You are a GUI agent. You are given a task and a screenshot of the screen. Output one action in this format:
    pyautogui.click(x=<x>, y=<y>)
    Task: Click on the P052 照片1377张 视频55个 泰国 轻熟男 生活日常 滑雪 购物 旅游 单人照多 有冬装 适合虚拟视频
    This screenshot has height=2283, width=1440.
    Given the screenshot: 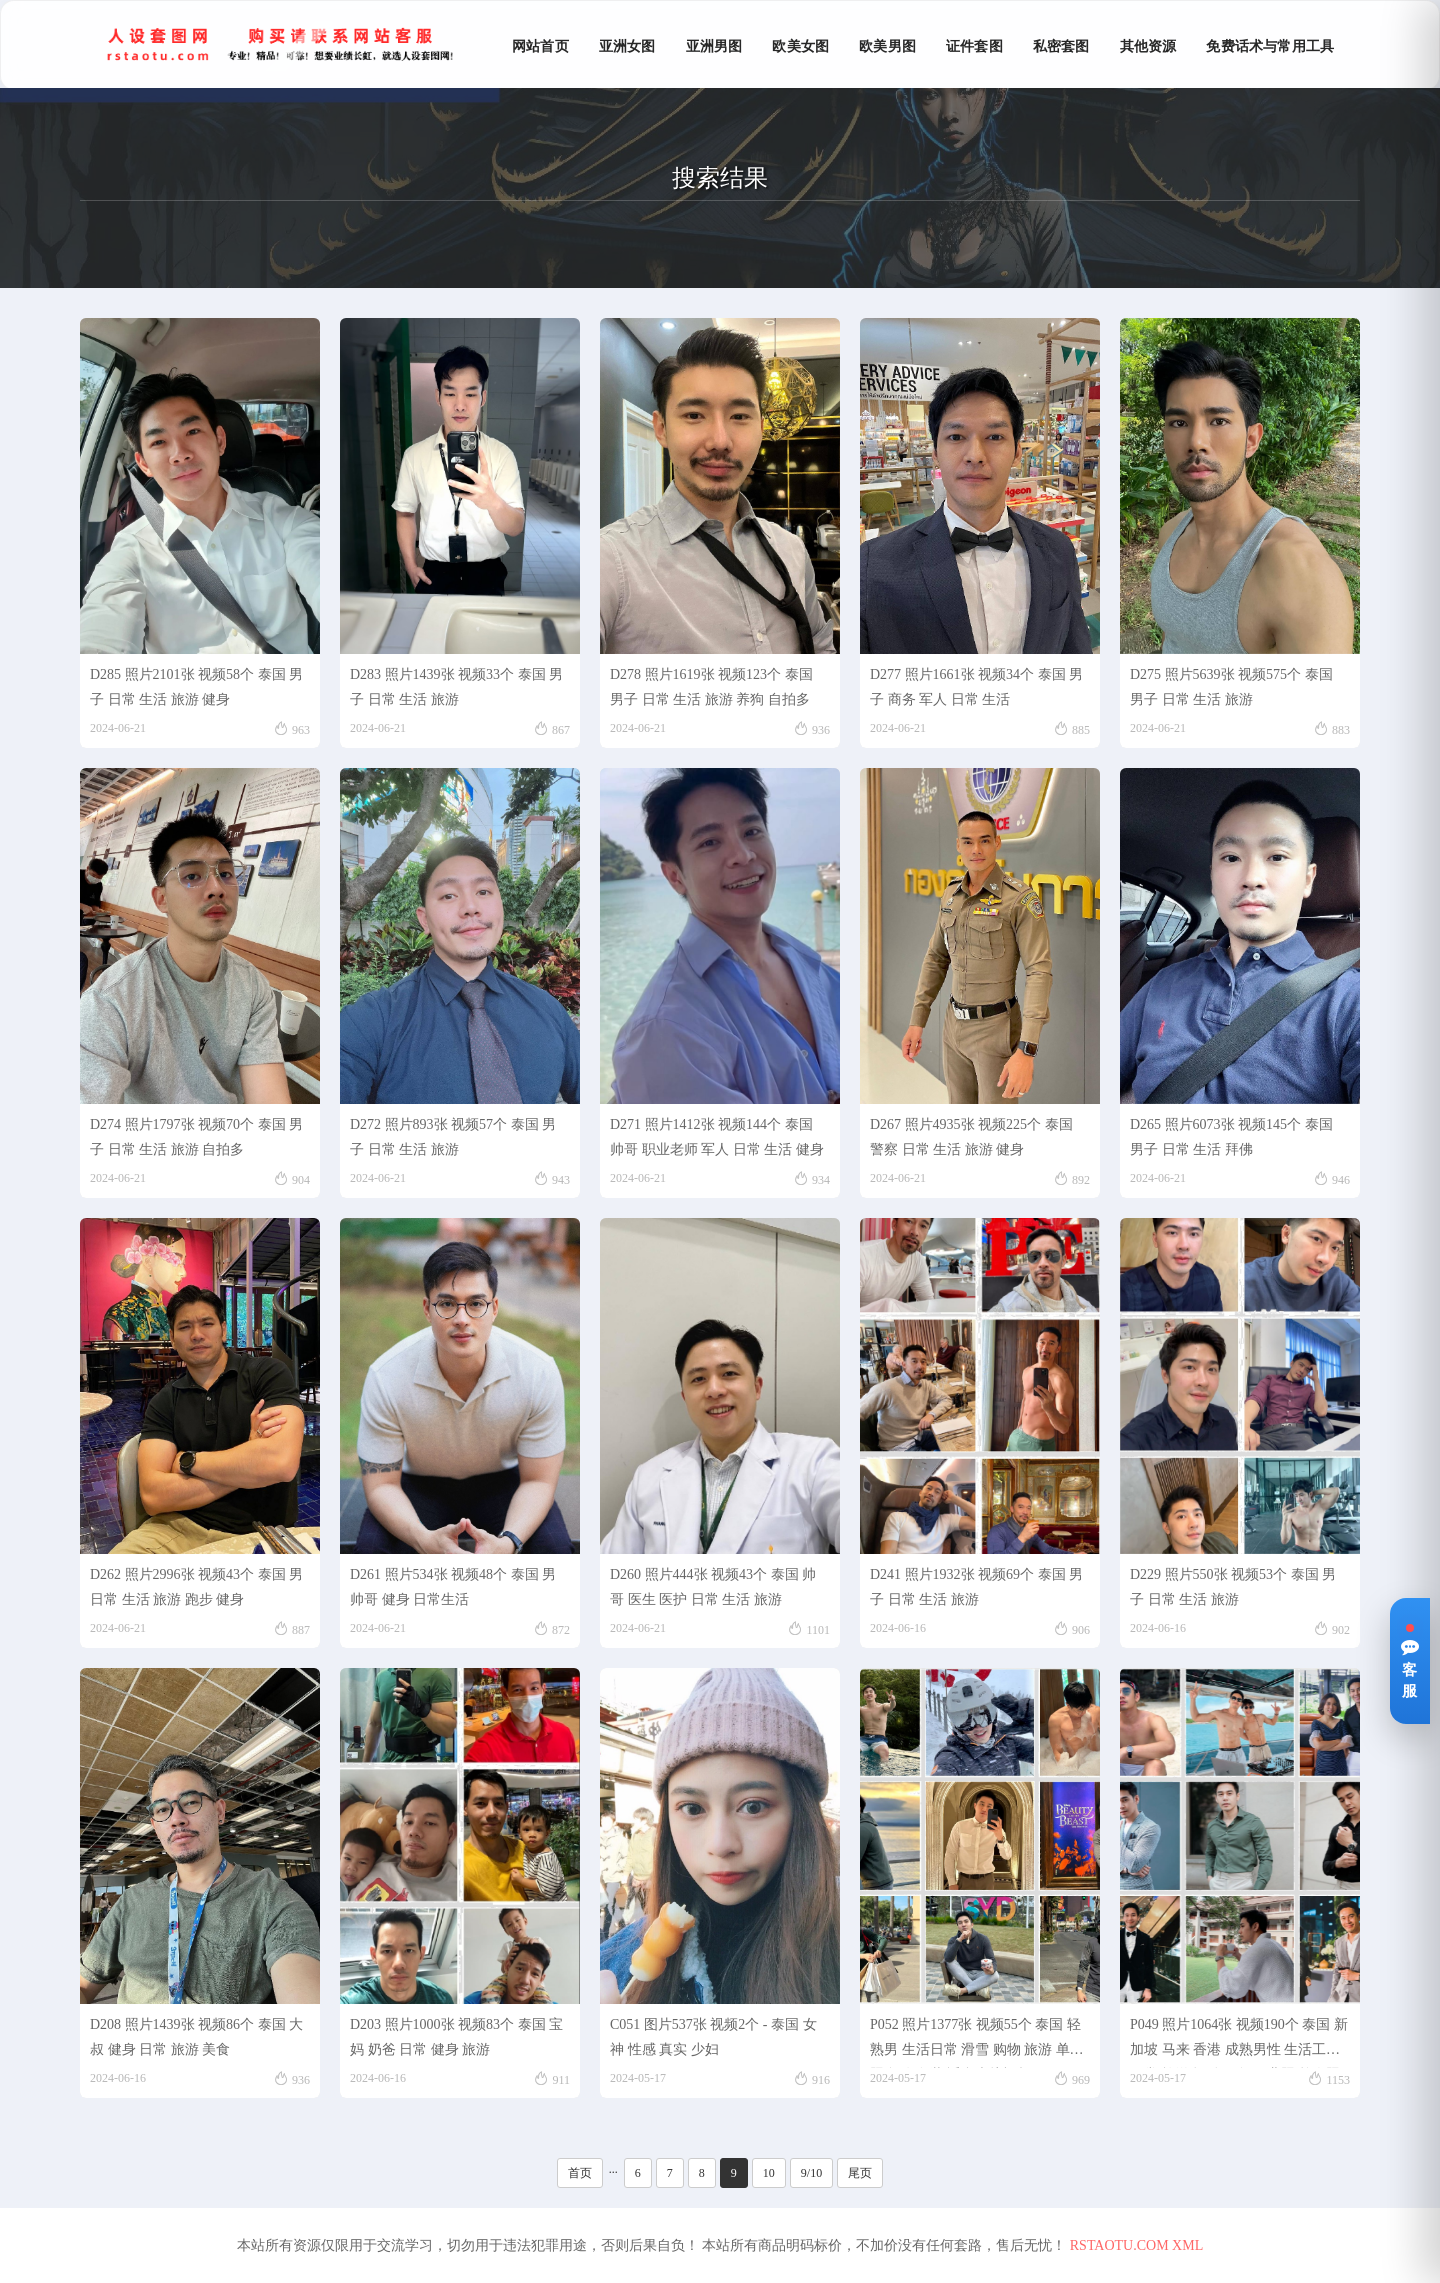 What is the action you would take?
    pyautogui.click(x=977, y=2042)
    